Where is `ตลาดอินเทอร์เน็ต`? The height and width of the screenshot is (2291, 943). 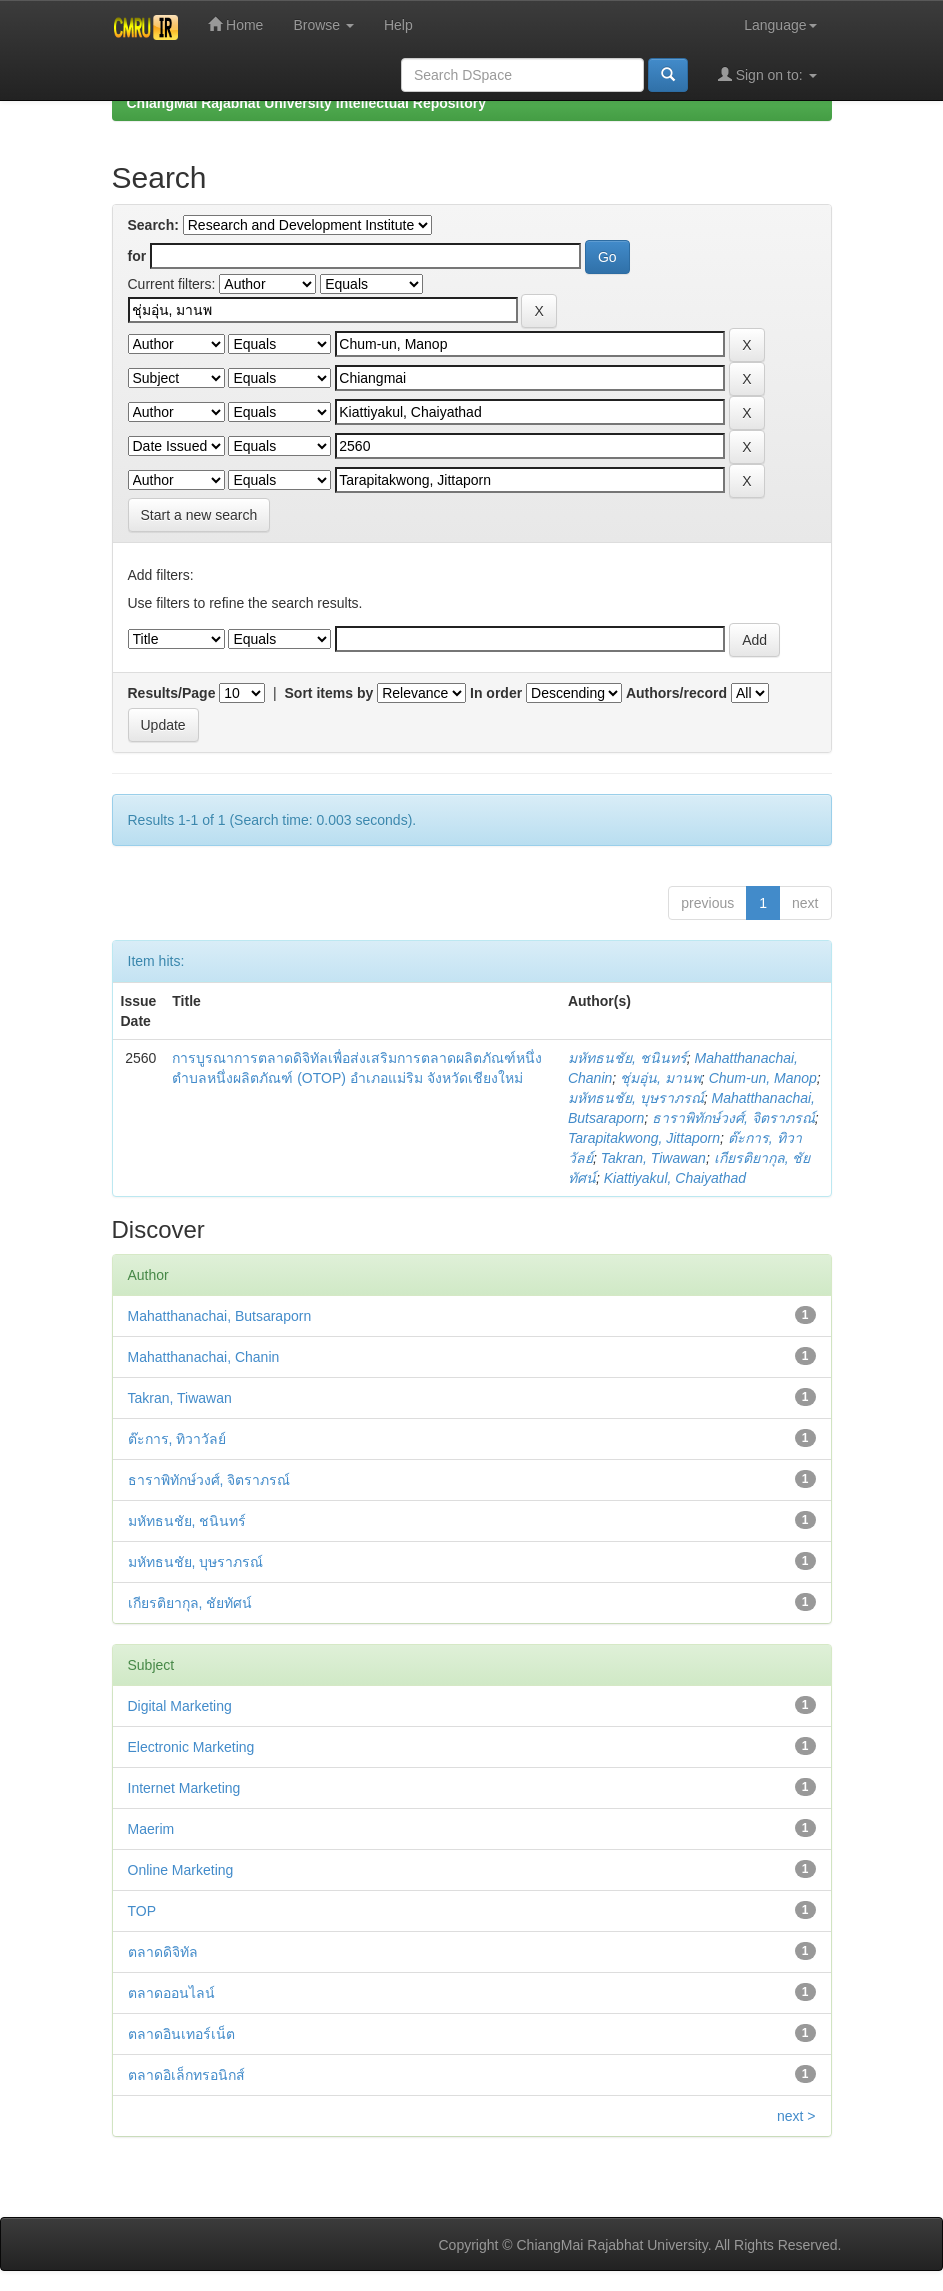 ตลาดอินเทอร์เน็ต is located at coordinates (181, 2034).